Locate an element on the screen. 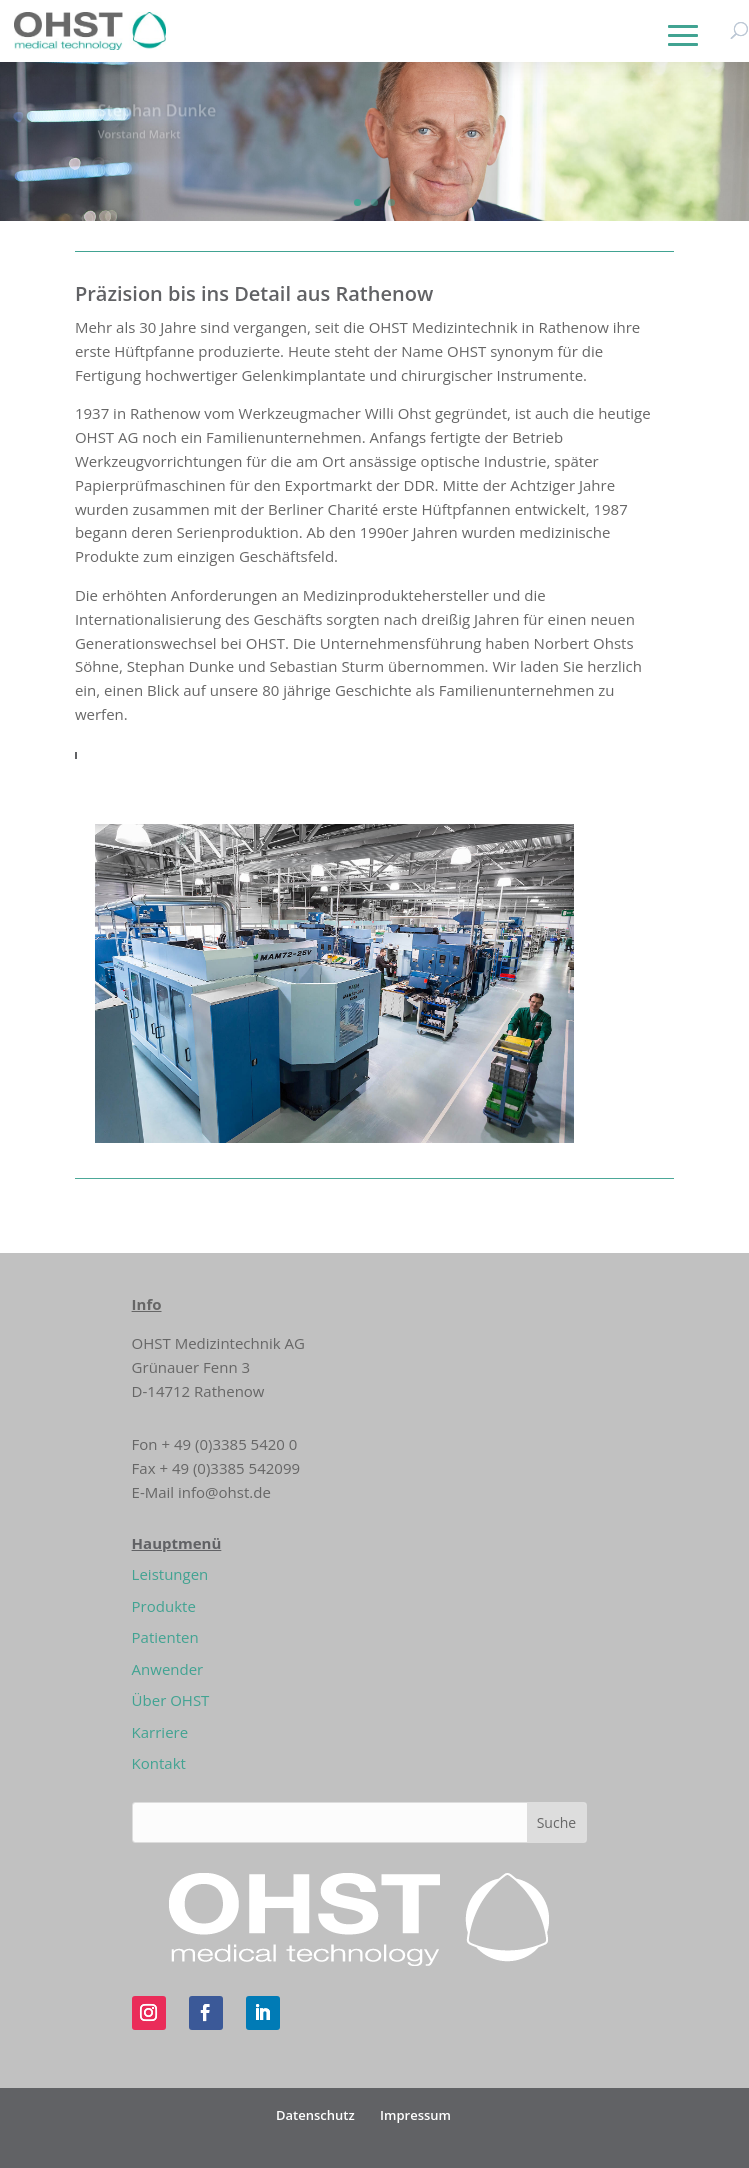 The height and width of the screenshot is (2168, 749). Produkte is located at coordinates (164, 1606).